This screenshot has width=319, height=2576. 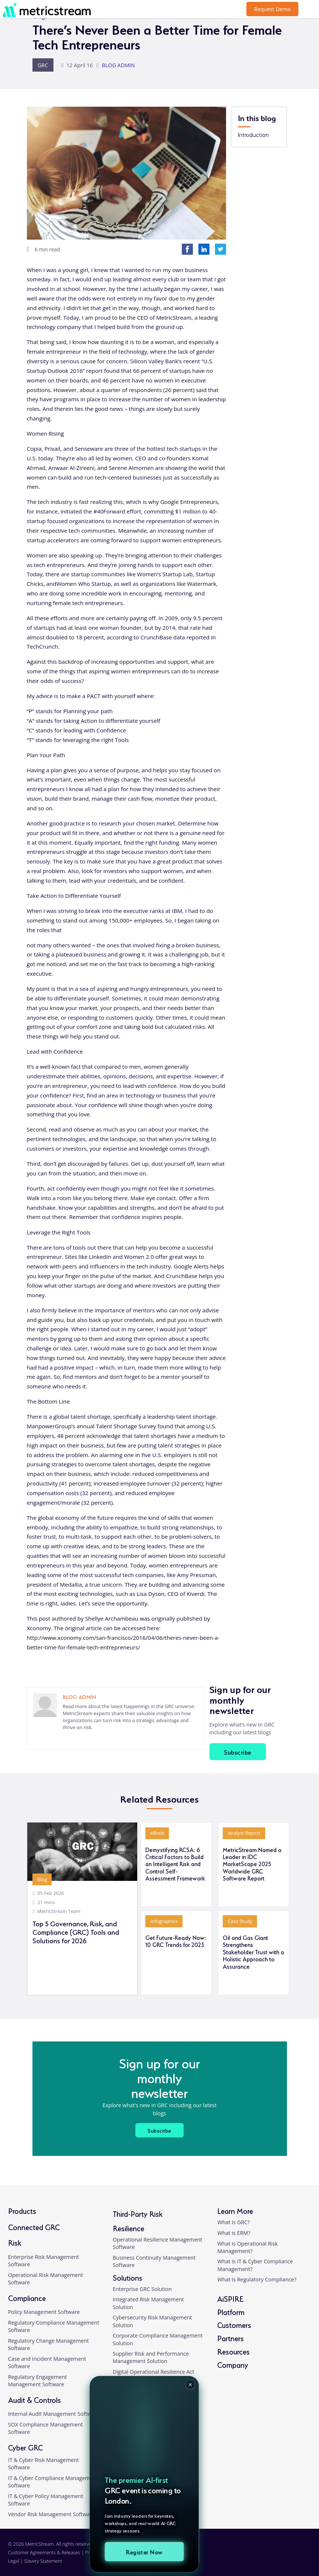 What do you see at coordinates (14, 2242) in the screenshot?
I see `Risk` at bounding box center [14, 2242].